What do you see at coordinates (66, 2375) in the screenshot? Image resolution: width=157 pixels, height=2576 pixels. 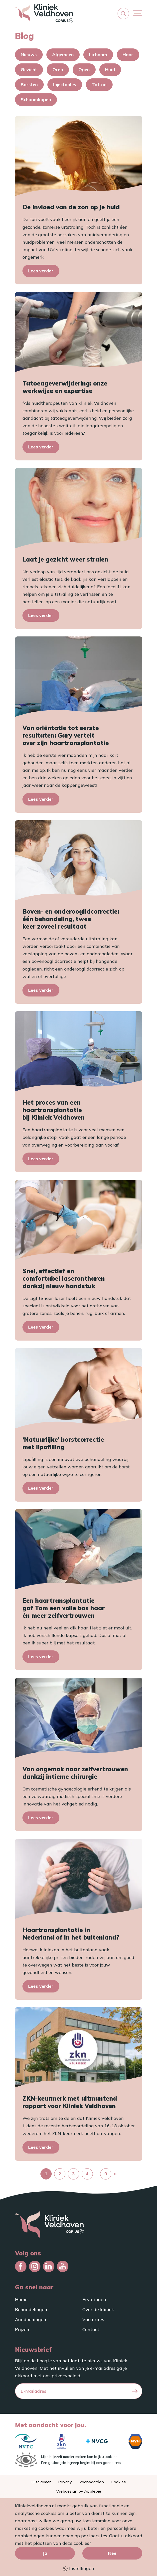 I see `privacybeleid` at bounding box center [66, 2375].